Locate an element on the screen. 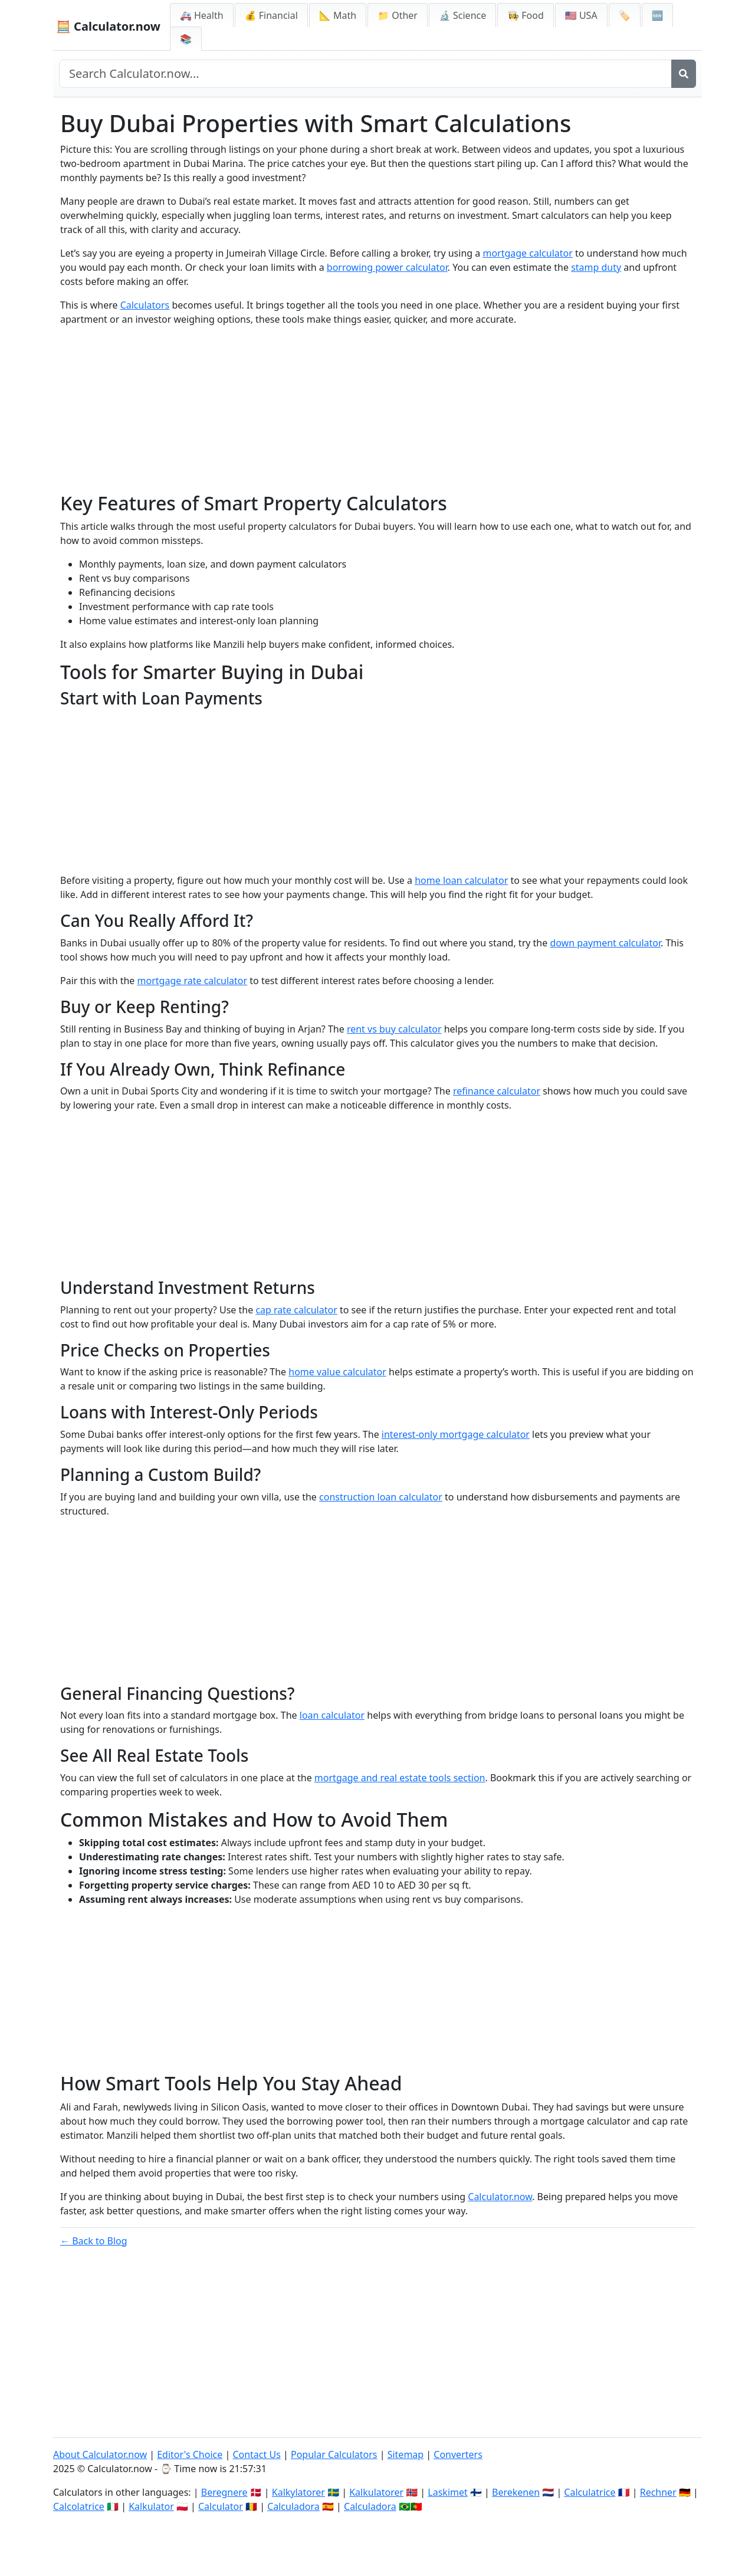 This screenshot has width=755, height=2576. Calculators is located at coordinates (145, 305).